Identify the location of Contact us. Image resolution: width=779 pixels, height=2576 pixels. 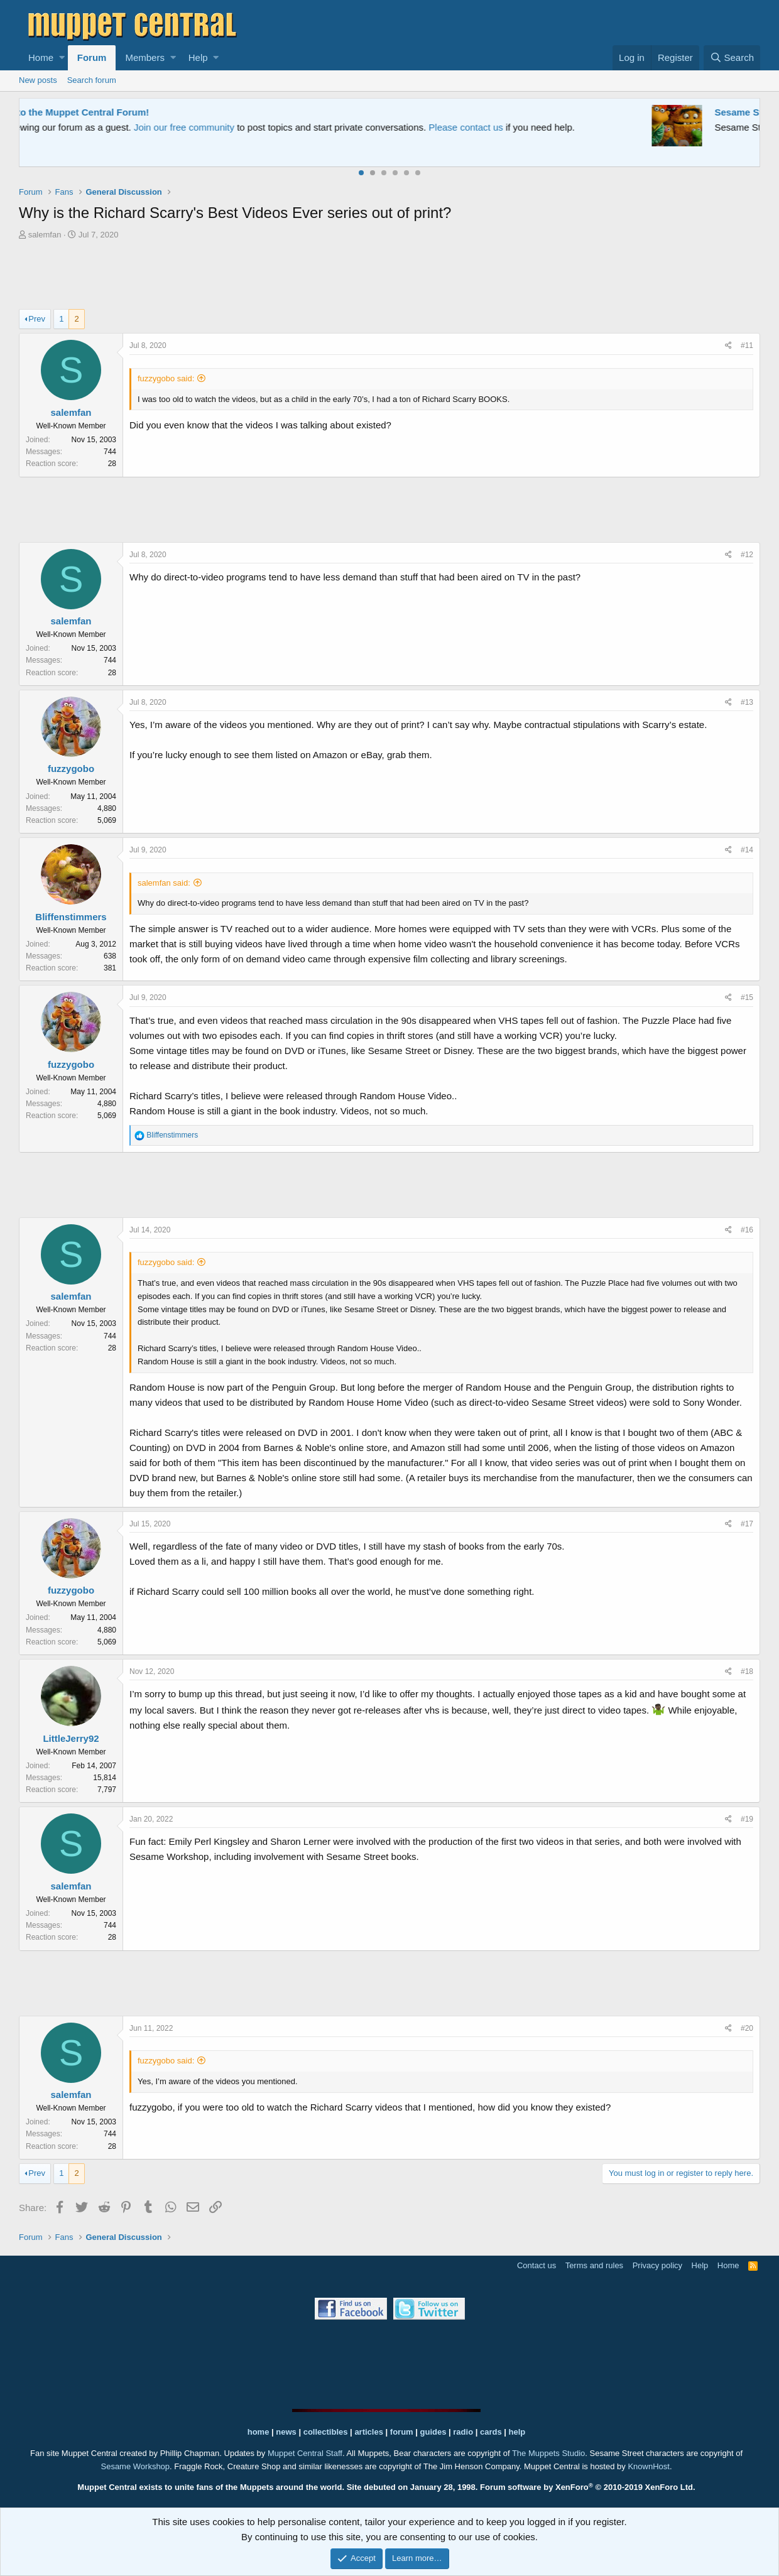
(536, 2265).